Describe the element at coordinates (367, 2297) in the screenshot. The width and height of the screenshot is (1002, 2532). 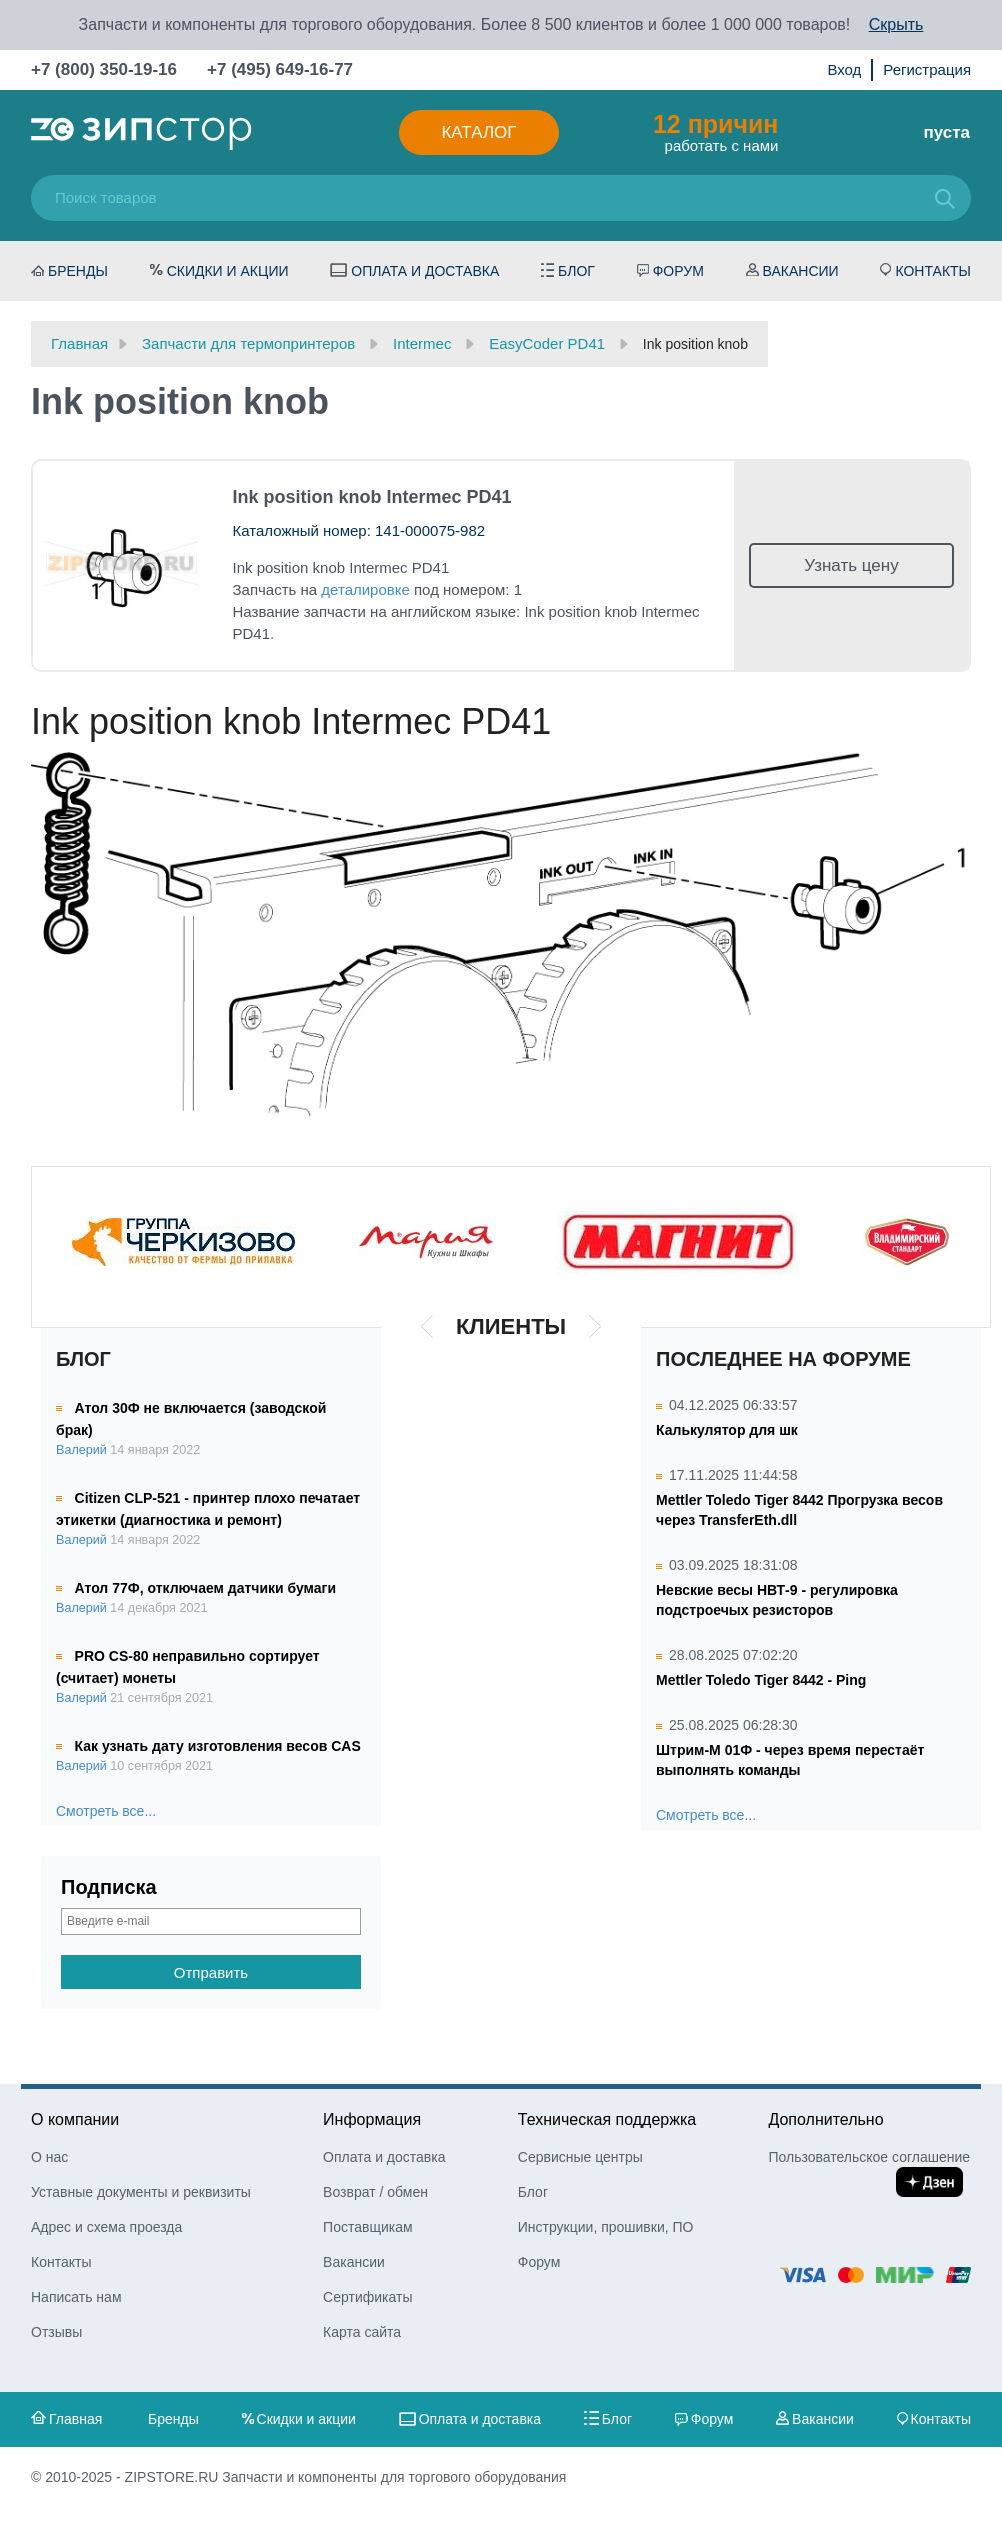
I see `Сертификаты` at that location.